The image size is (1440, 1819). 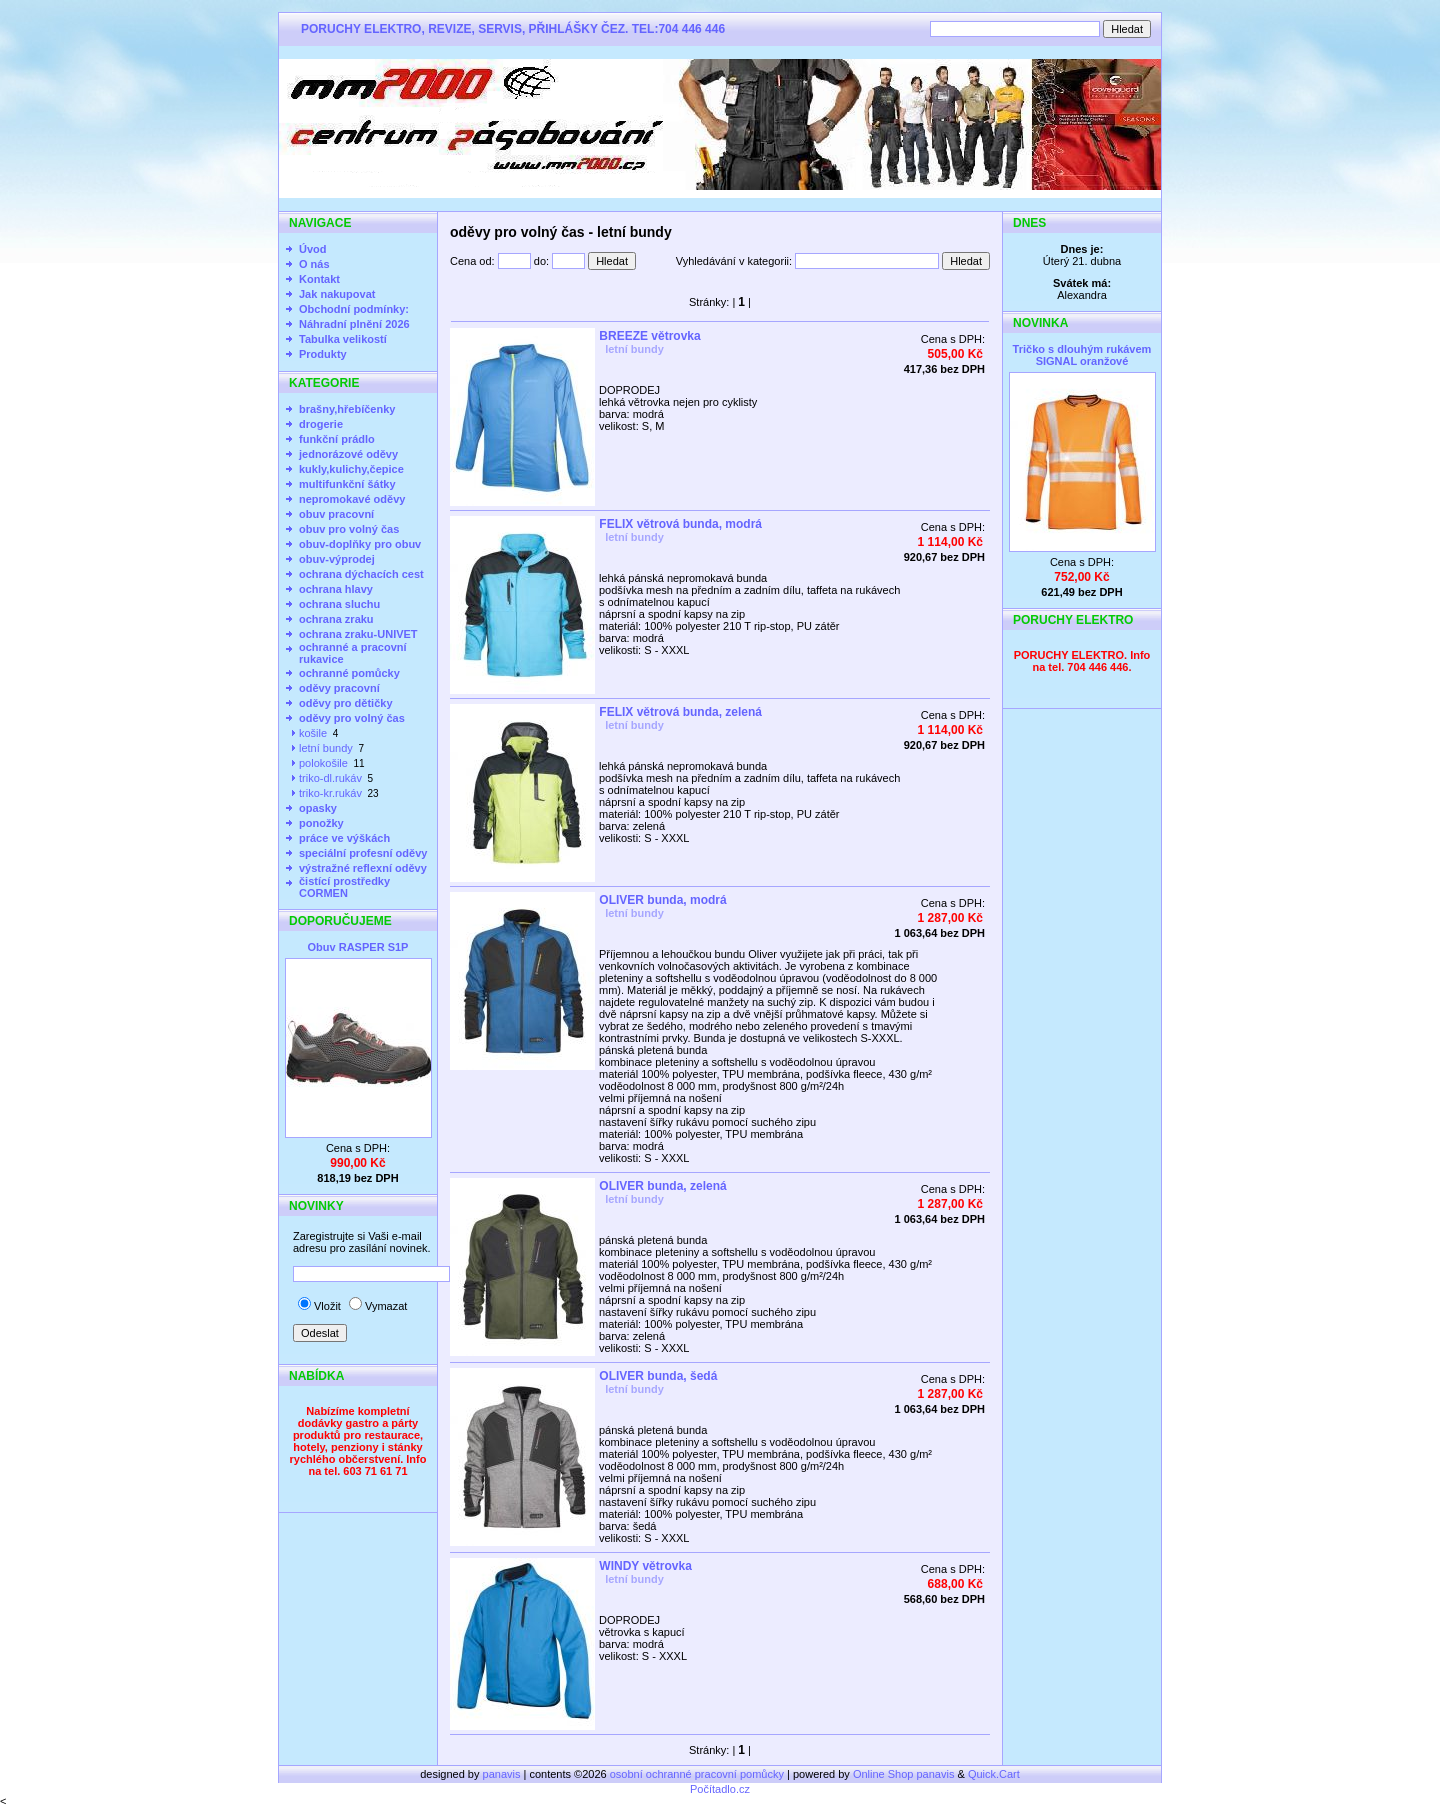 What do you see at coordinates (321, 424) in the screenshot?
I see `drogerie` at bounding box center [321, 424].